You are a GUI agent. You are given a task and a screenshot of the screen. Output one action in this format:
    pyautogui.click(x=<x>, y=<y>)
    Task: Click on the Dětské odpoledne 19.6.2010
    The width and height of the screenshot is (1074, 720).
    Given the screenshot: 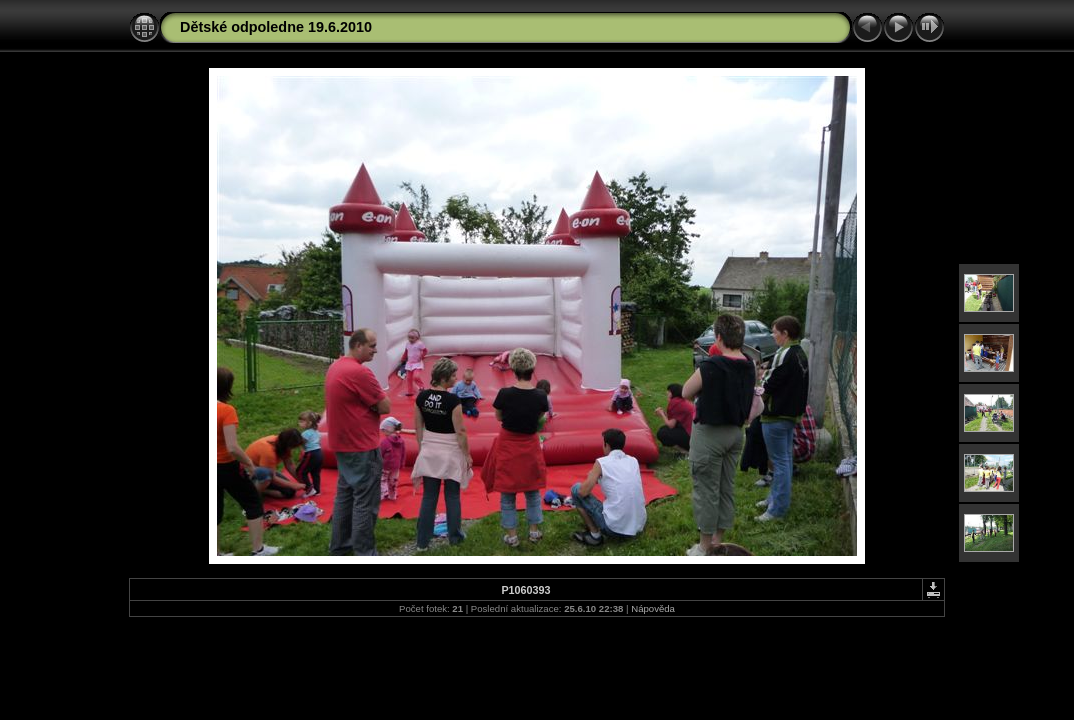 What is the action you would take?
    pyautogui.click(x=276, y=27)
    